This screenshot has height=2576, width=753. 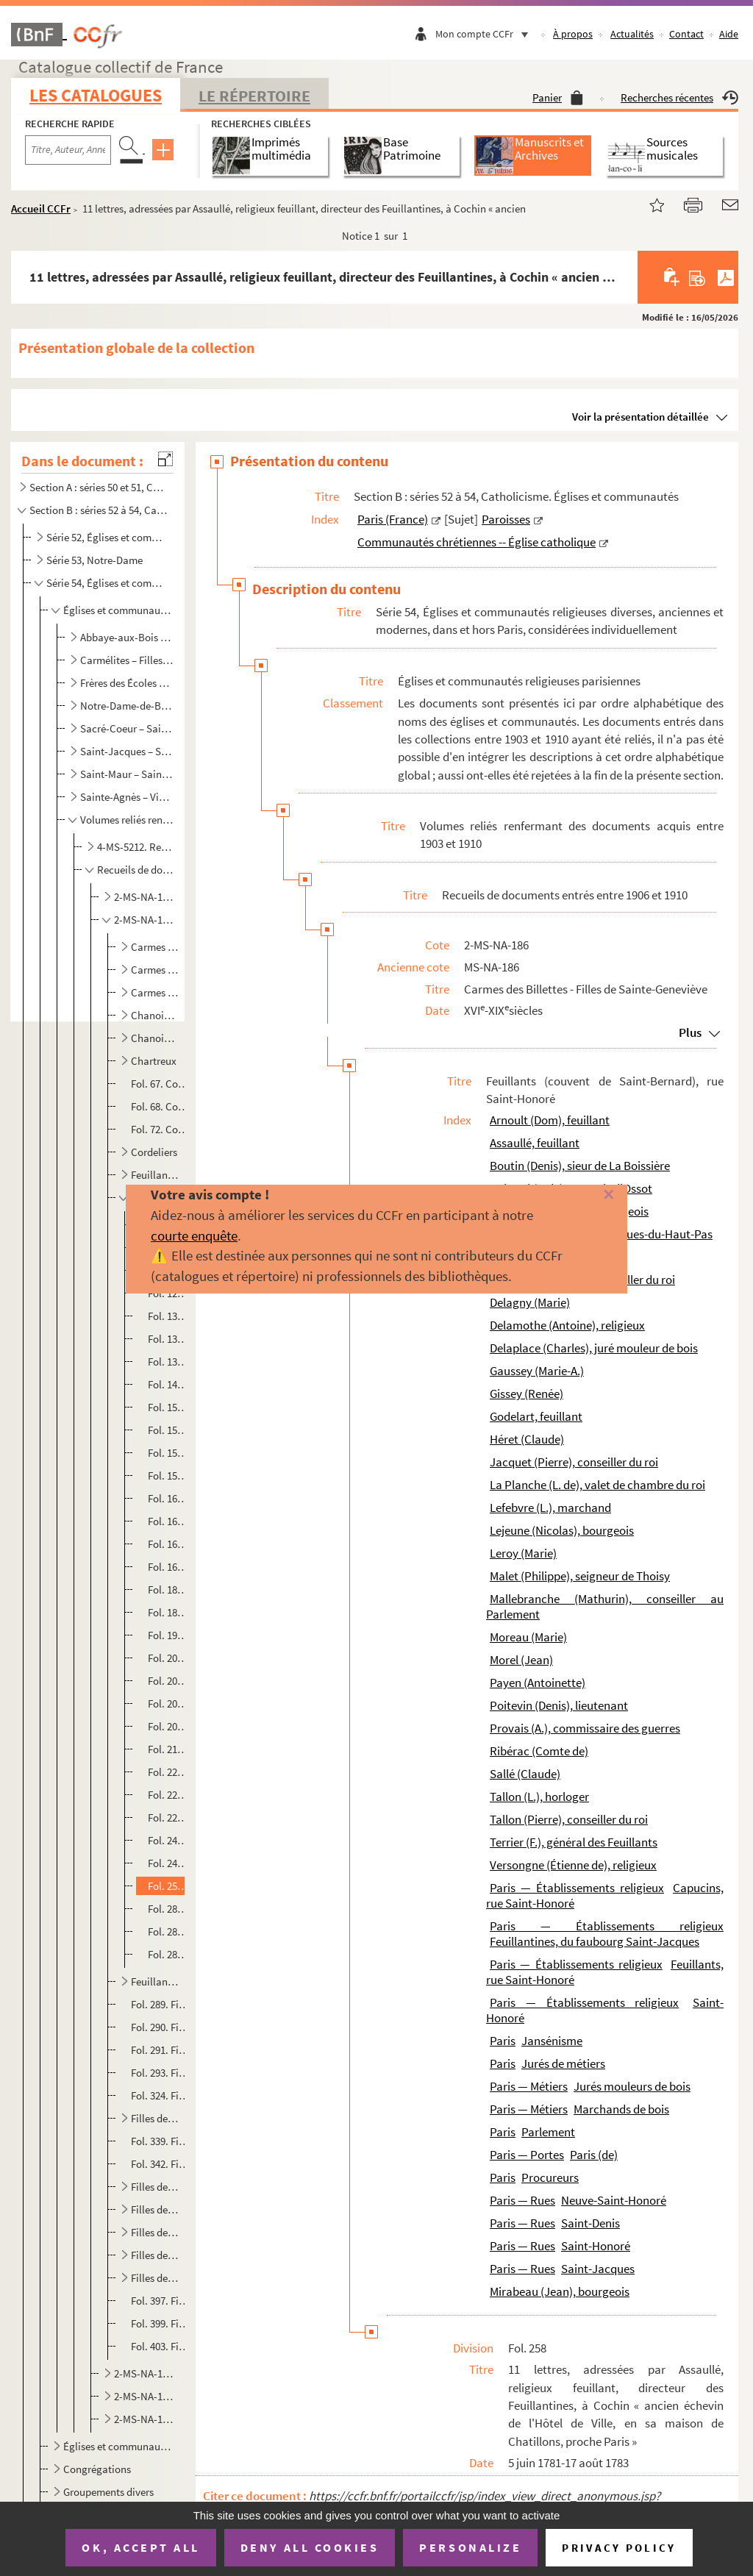 I want to click on Morel (Jean), so click(x=521, y=1660).